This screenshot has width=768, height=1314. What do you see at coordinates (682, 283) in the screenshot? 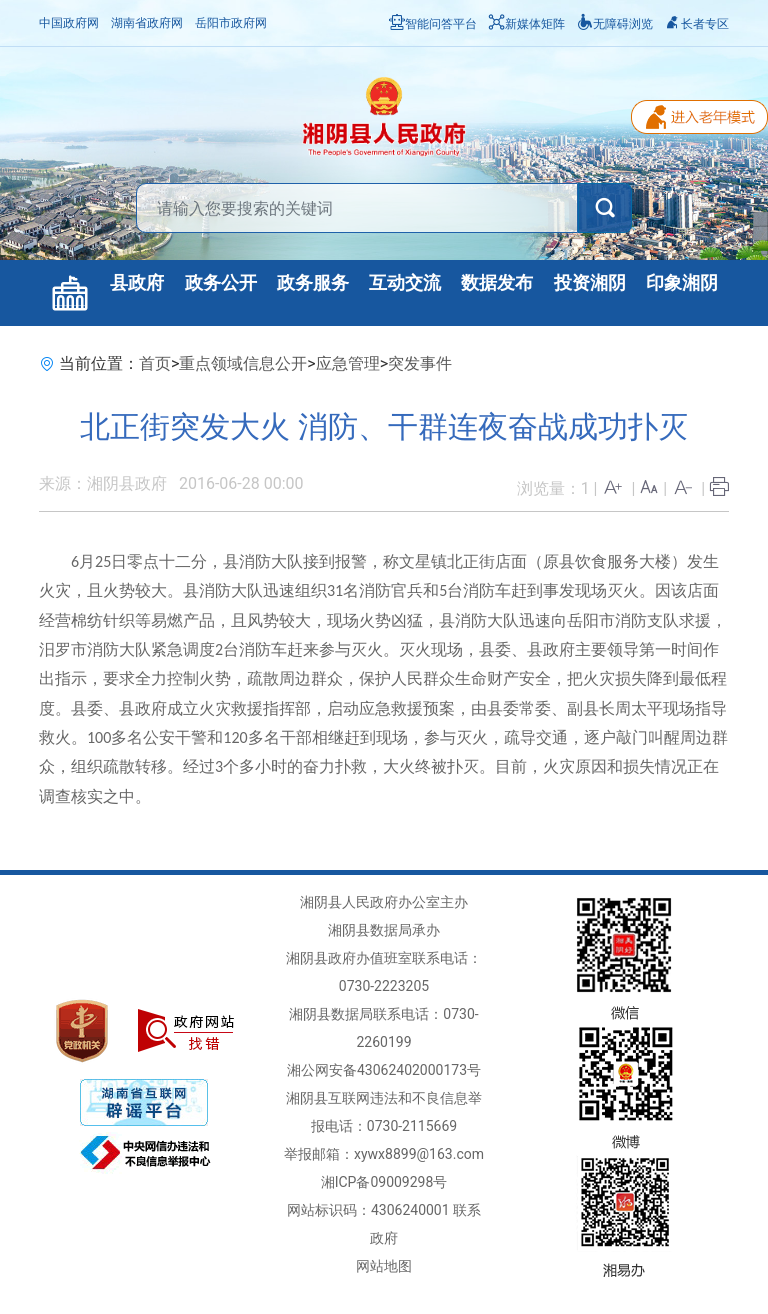
I see `印象湘阴` at bounding box center [682, 283].